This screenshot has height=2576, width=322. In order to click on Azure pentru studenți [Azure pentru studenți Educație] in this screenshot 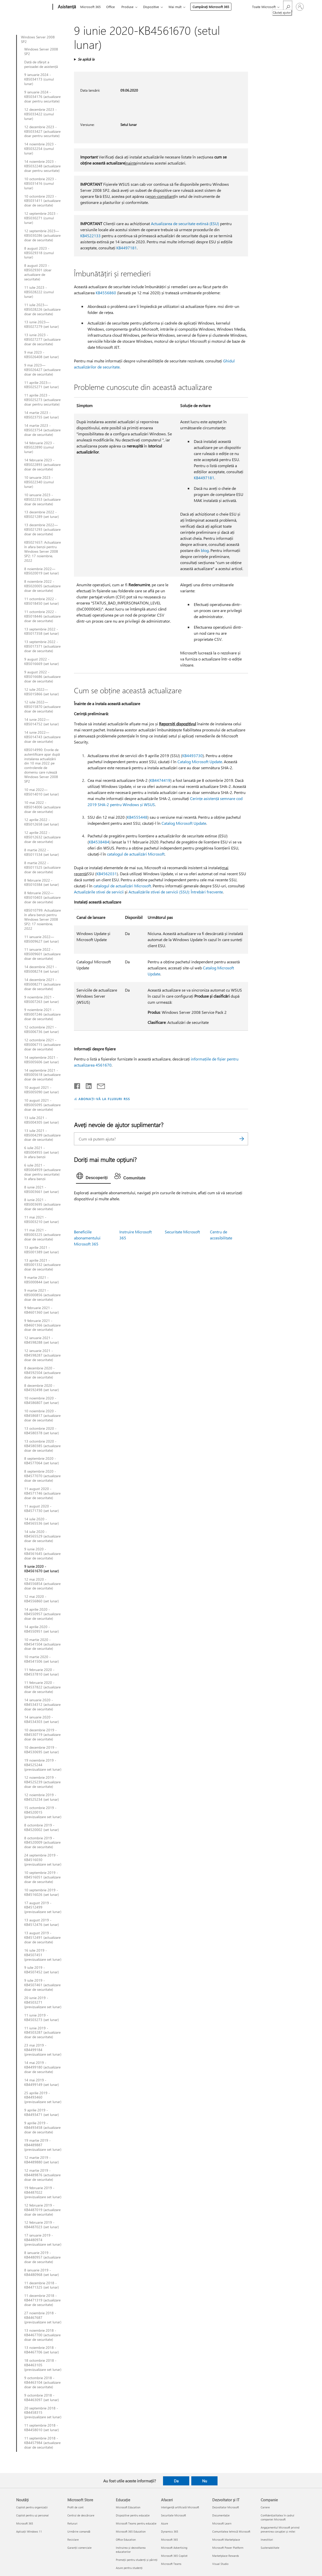, I will do `click(129, 2568)`.